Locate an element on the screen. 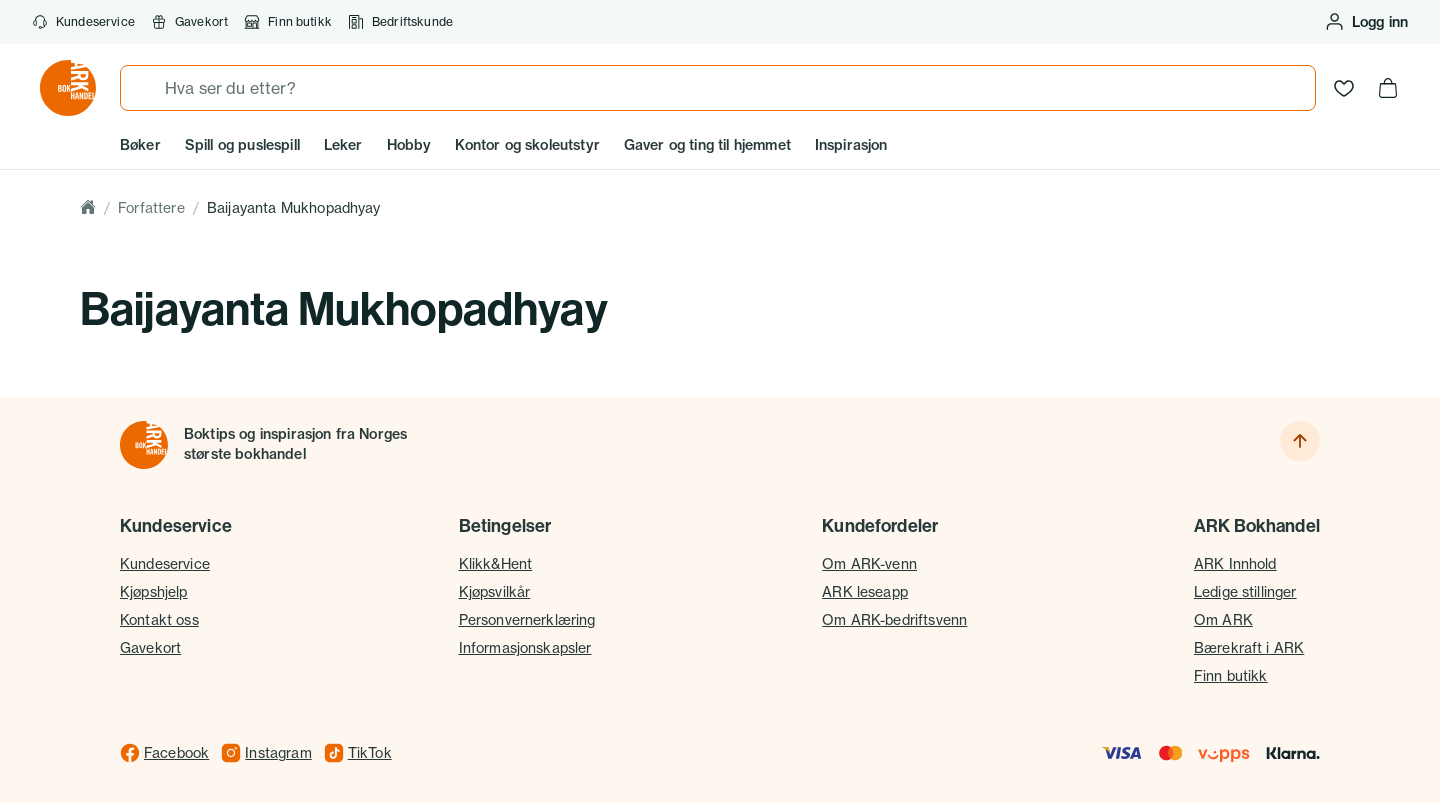  Gaver og ting til hjemmet is located at coordinates (707, 145).